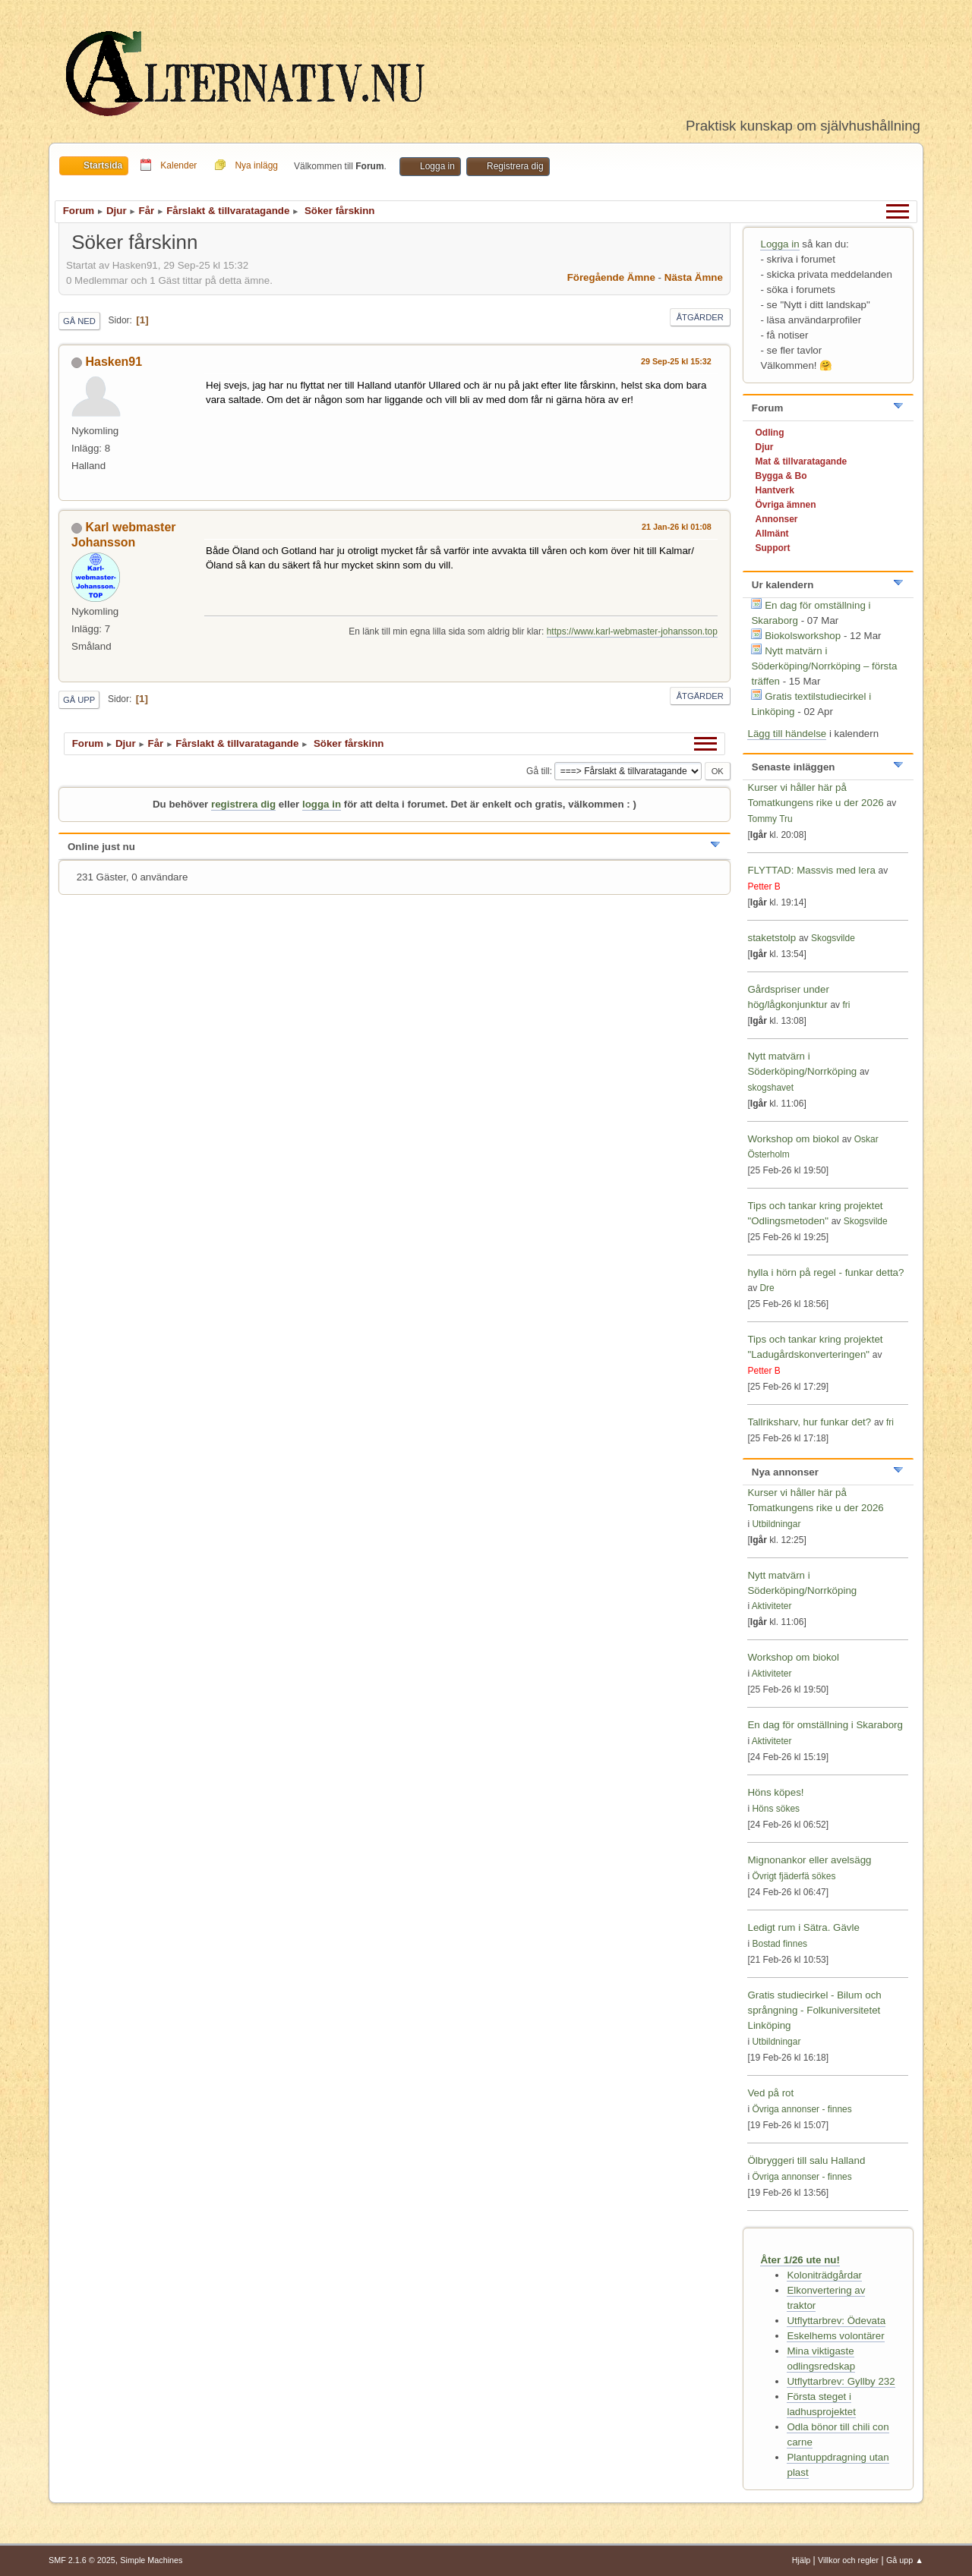  I want to click on Tommy Tru, so click(769, 819).